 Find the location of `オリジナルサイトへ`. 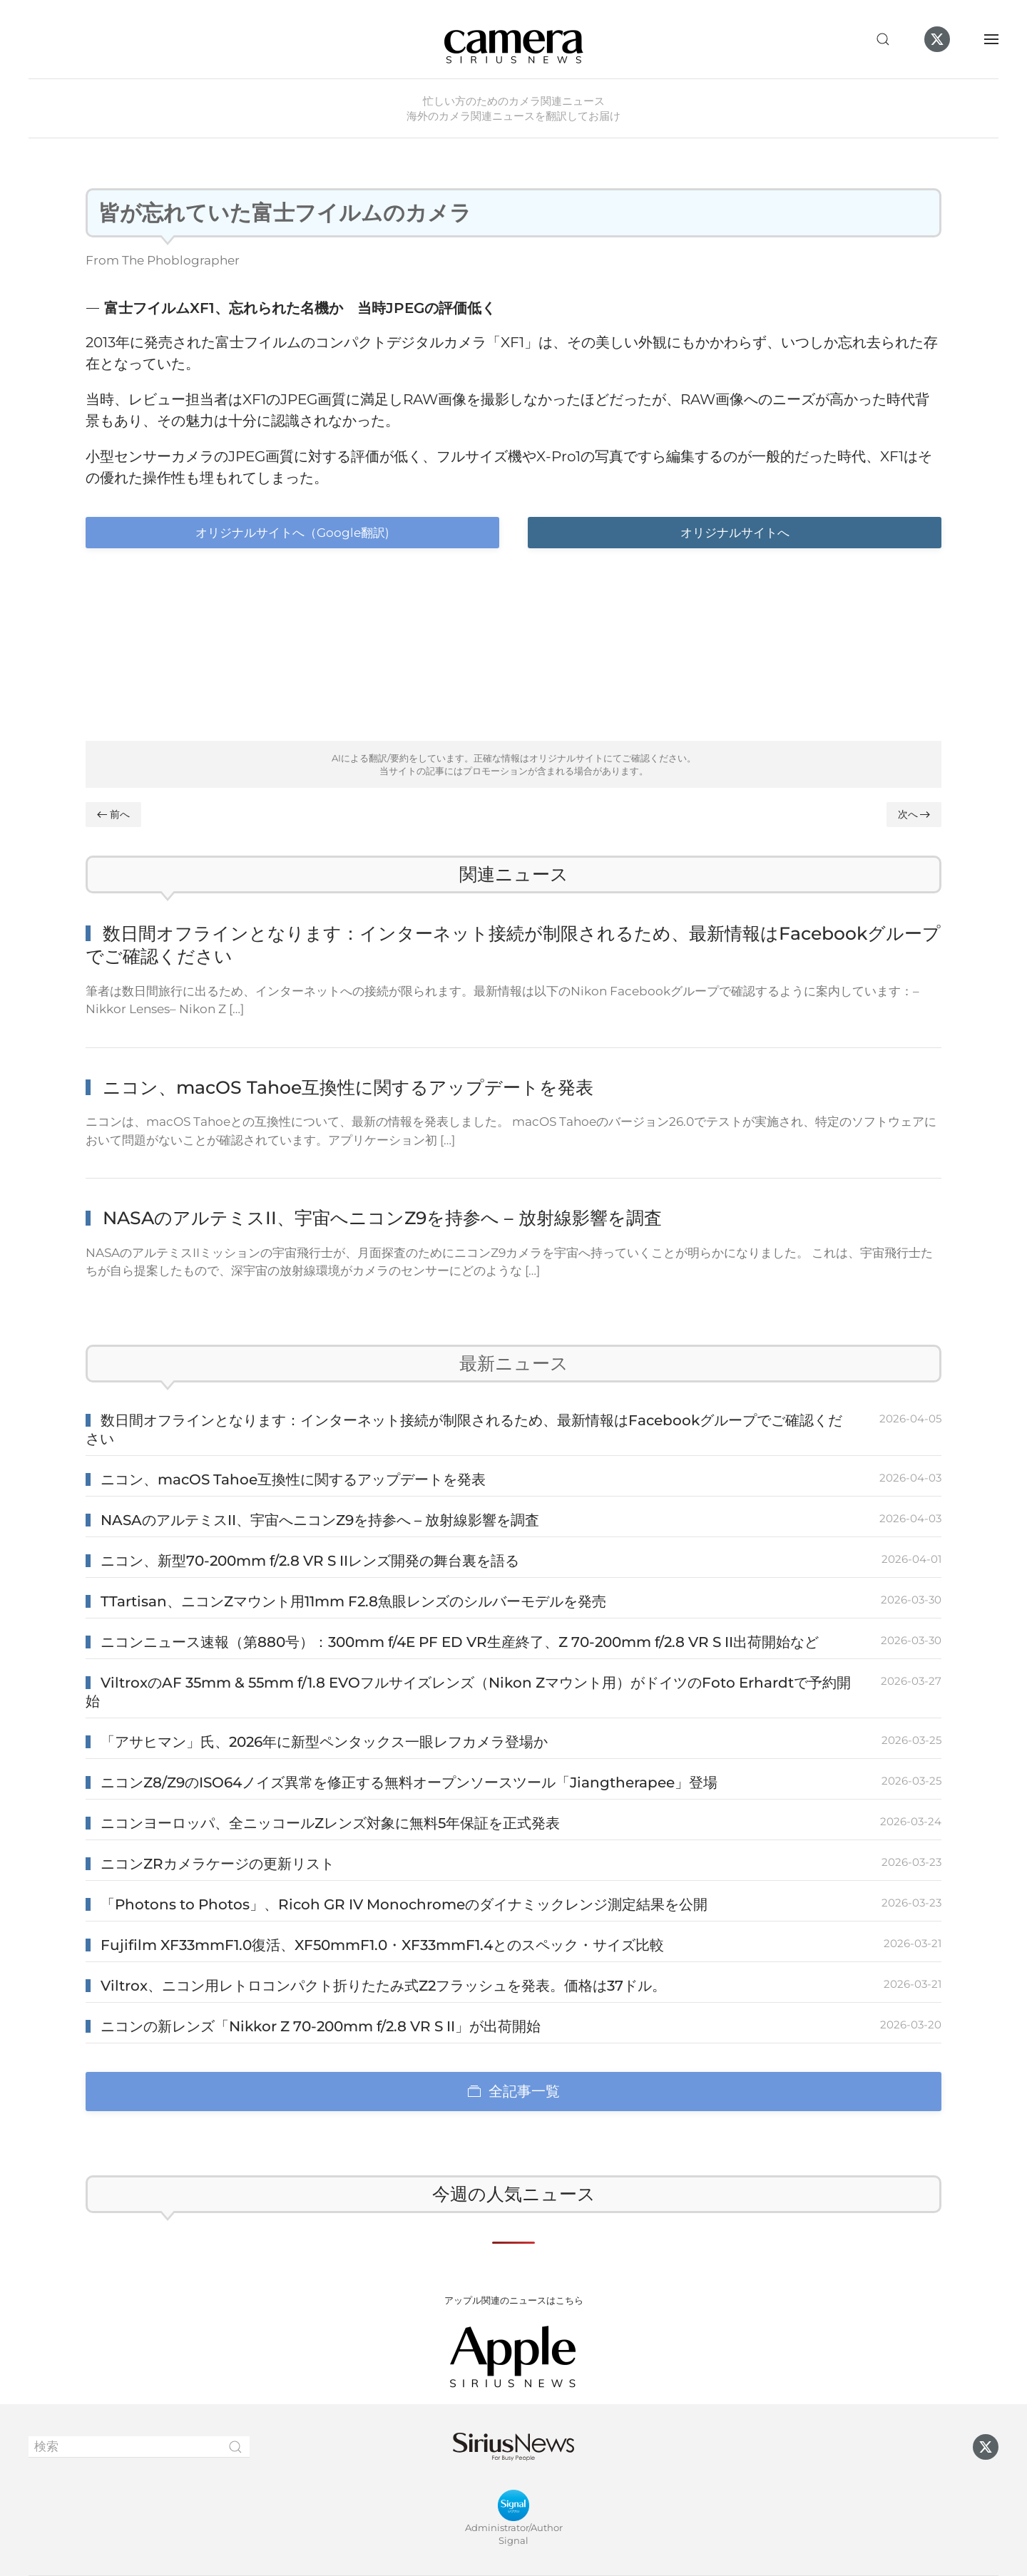

オリジナルサイトへ is located at coordinates (735, 532).